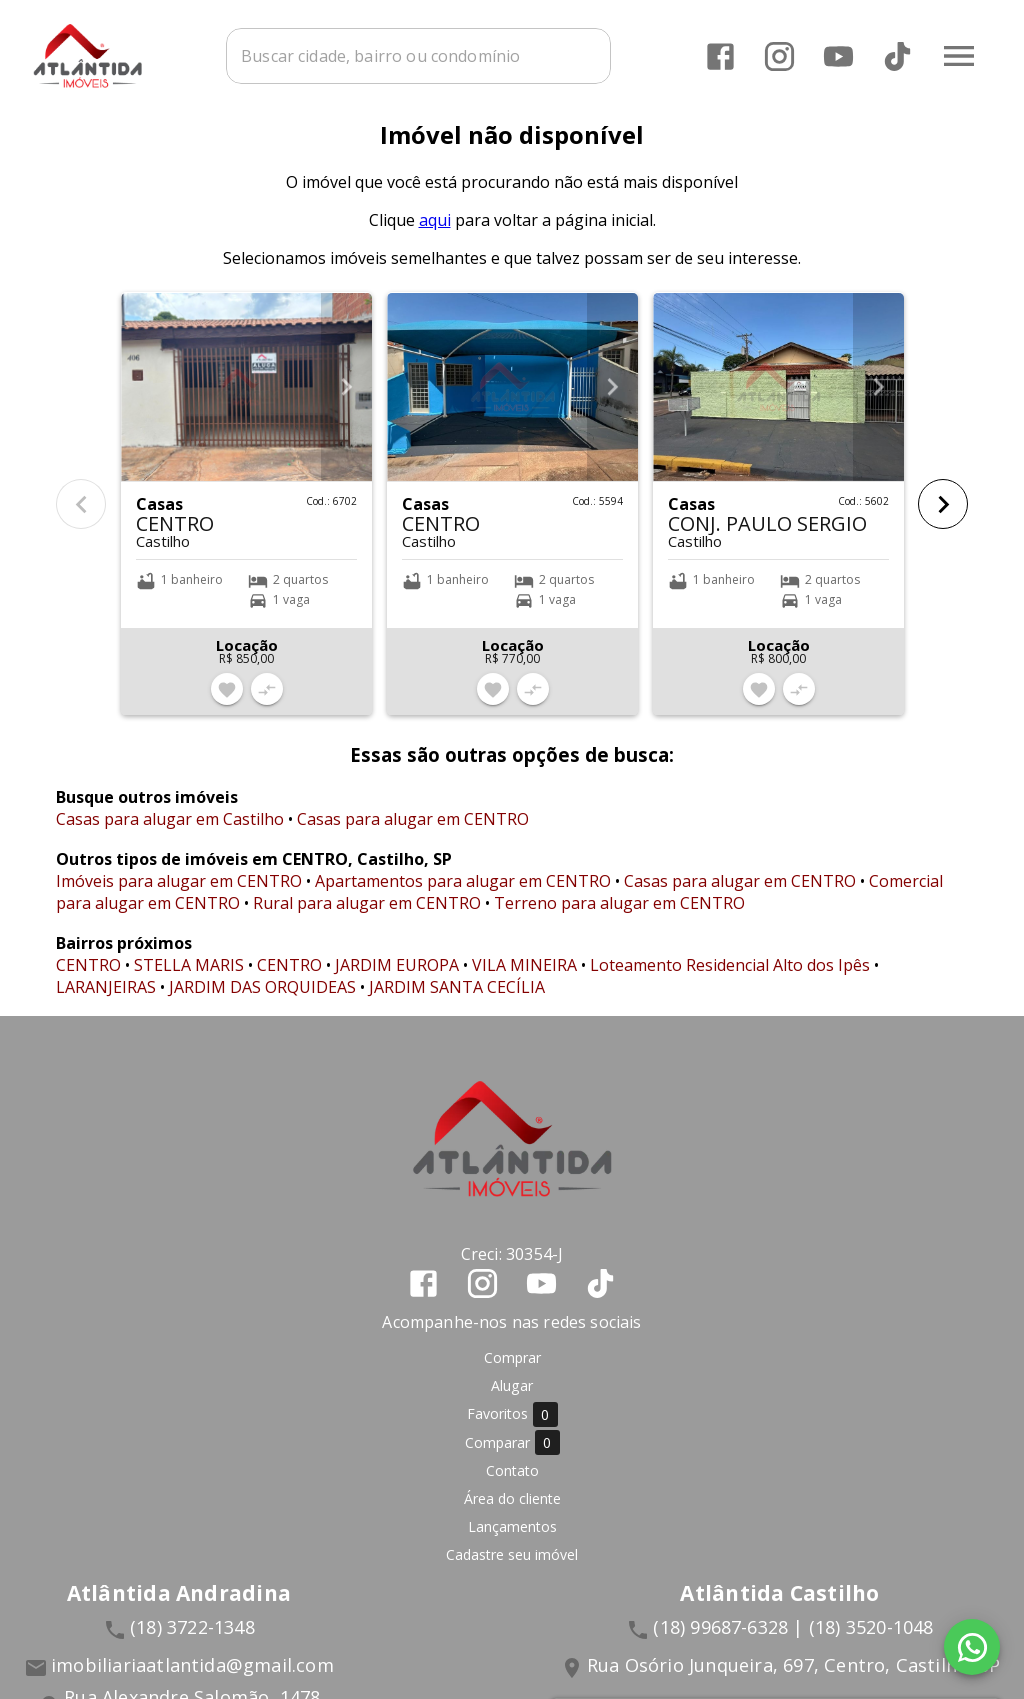  Describe the element at coordinates (88, 977) in the screenshot. I see `CENTRO` at that location.